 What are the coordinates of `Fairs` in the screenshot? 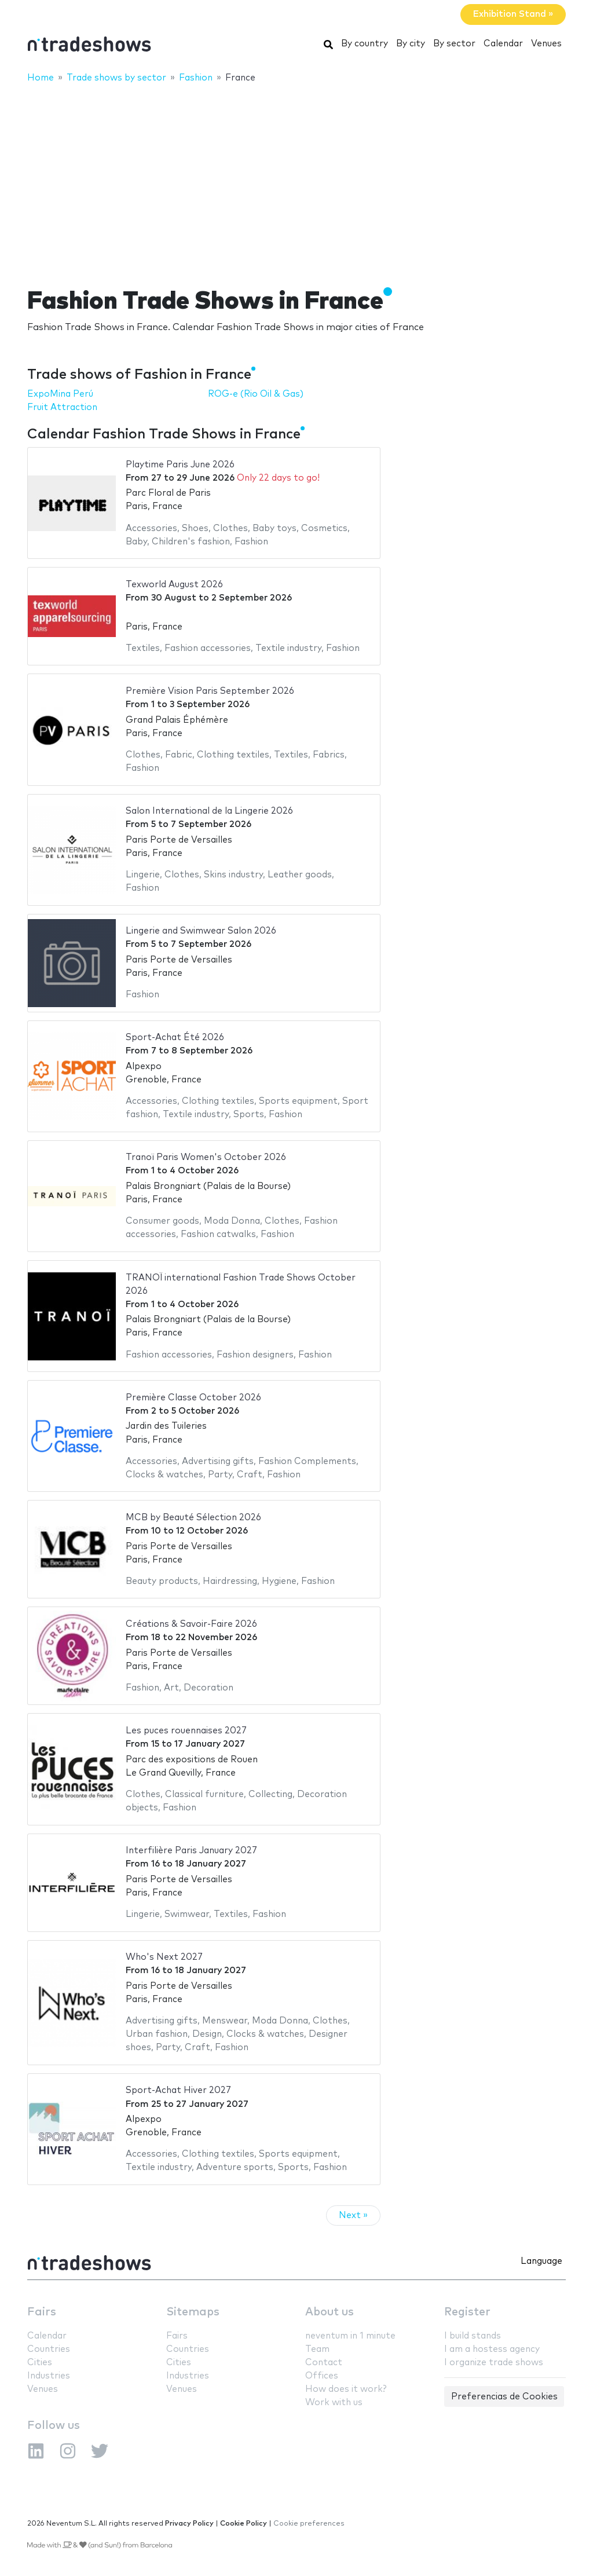 It's located at (41, 2312).